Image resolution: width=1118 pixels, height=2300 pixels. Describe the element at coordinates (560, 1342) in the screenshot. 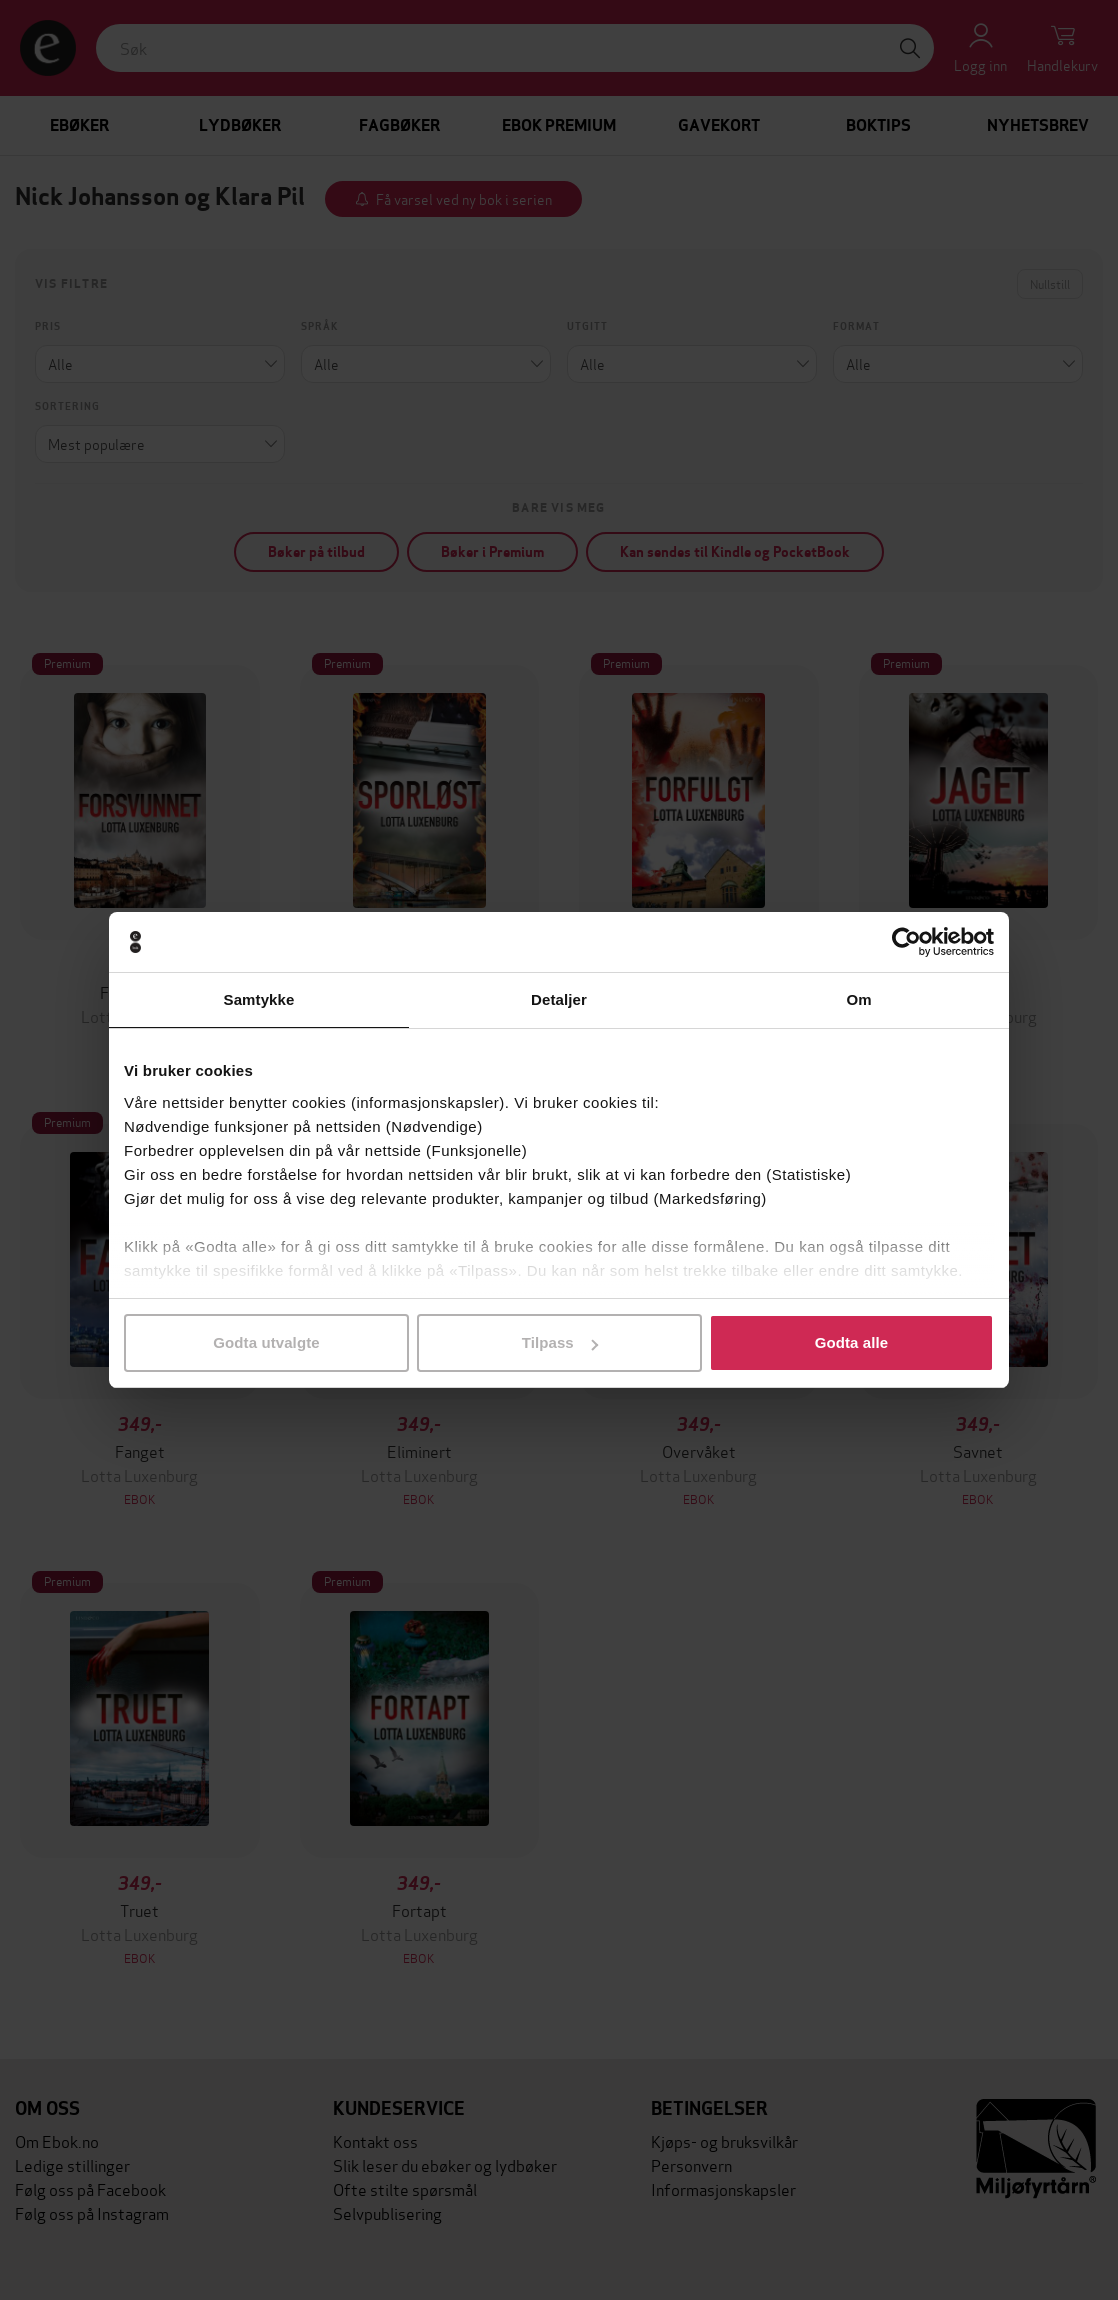

I see `Tilpass` at that location.